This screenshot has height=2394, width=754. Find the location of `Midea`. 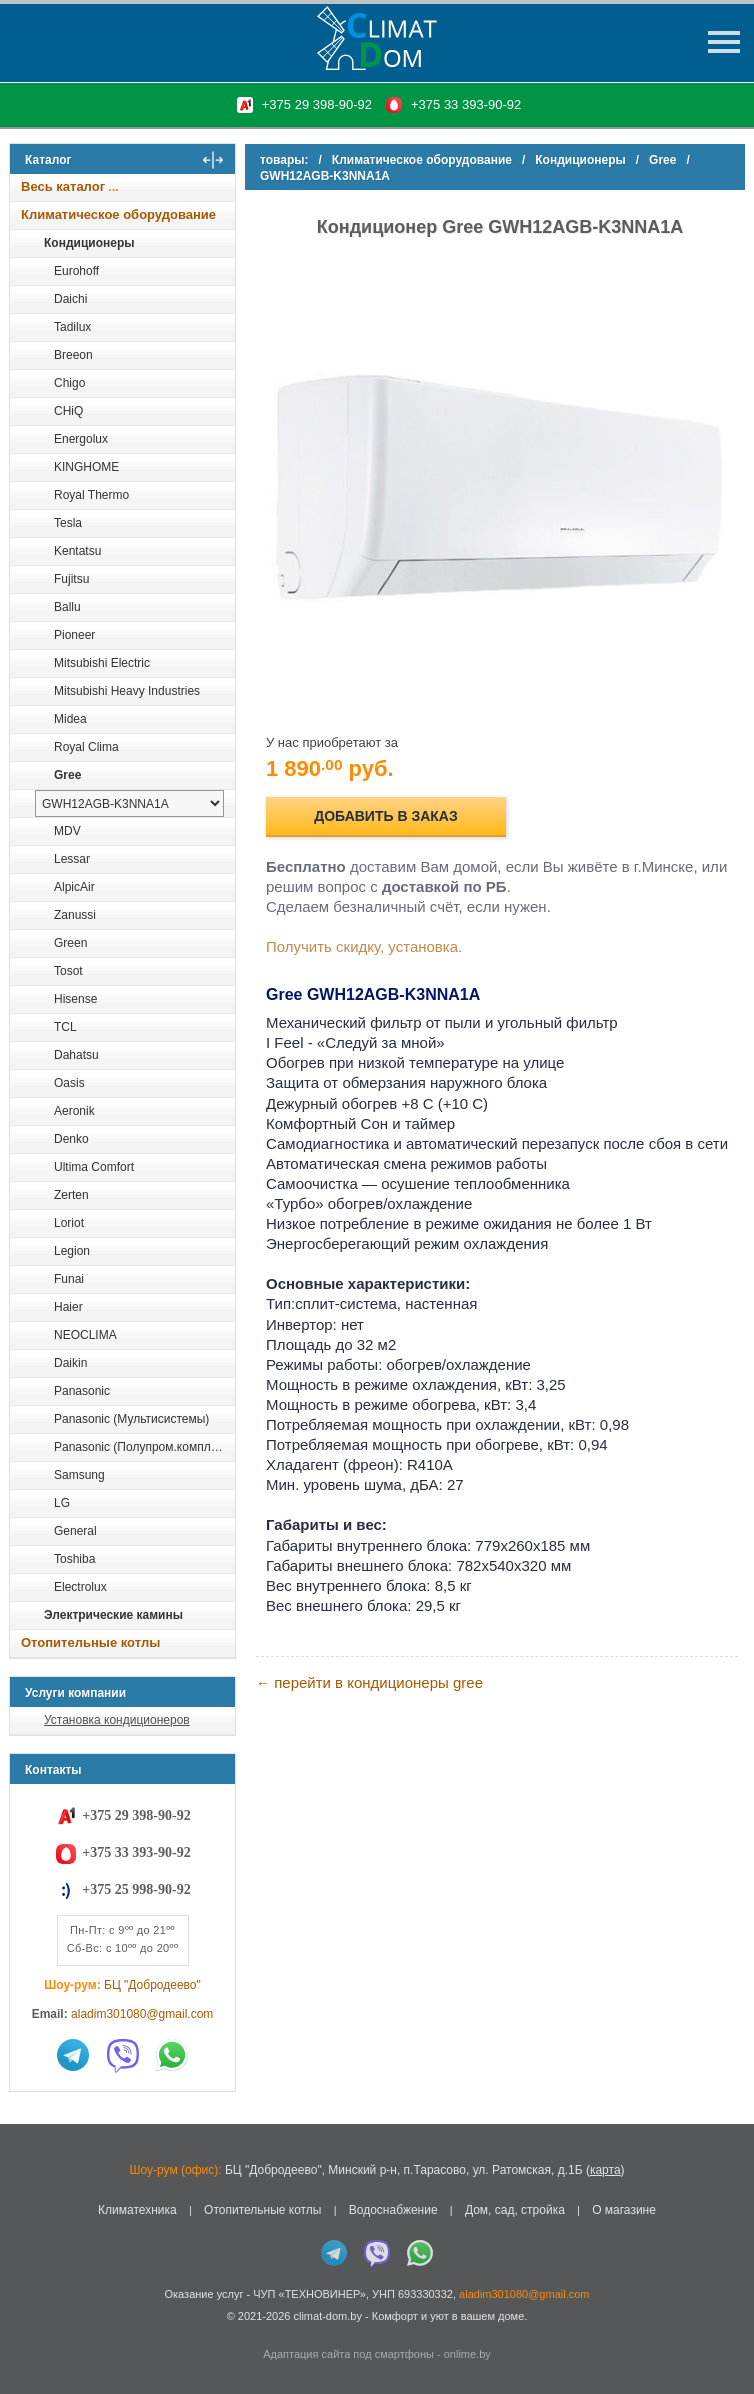

Midea is located at coordinates (70, 719).